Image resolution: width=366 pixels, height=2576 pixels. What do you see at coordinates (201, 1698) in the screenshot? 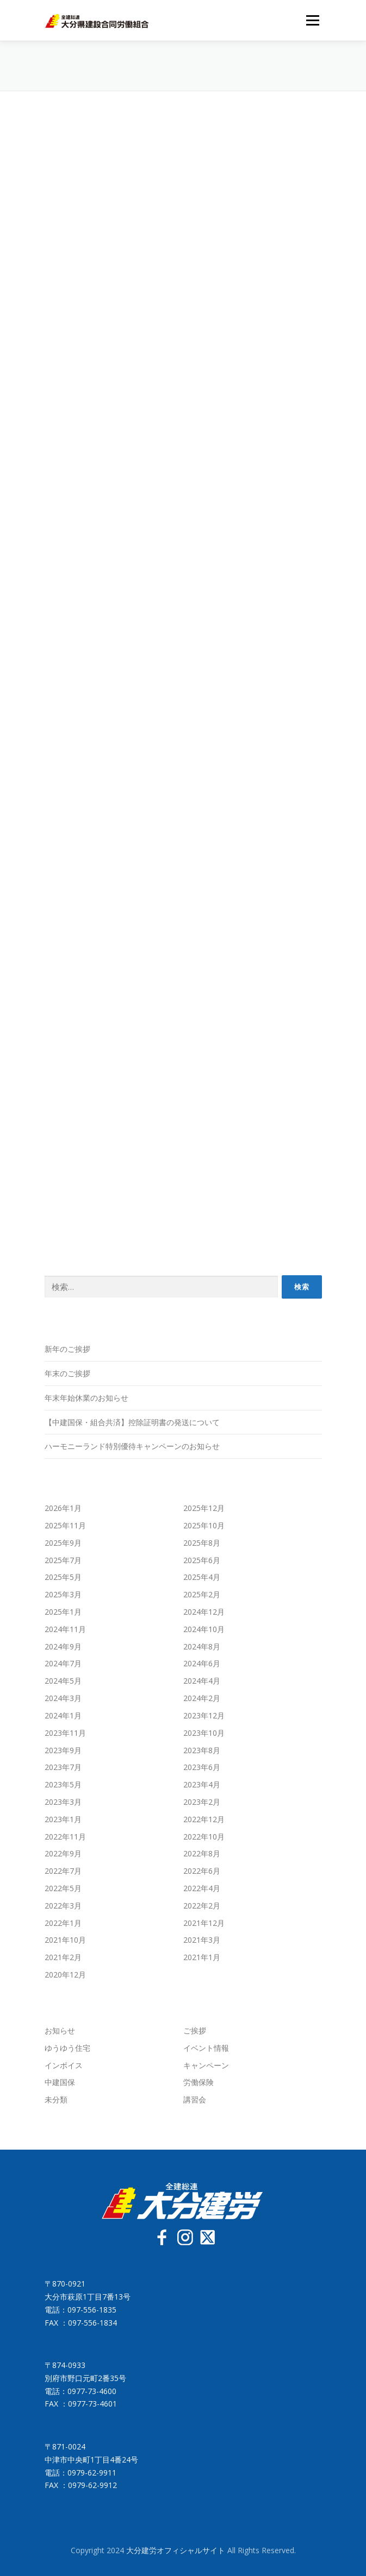
I see `2024年2月` at bounding box center [201, 1698].